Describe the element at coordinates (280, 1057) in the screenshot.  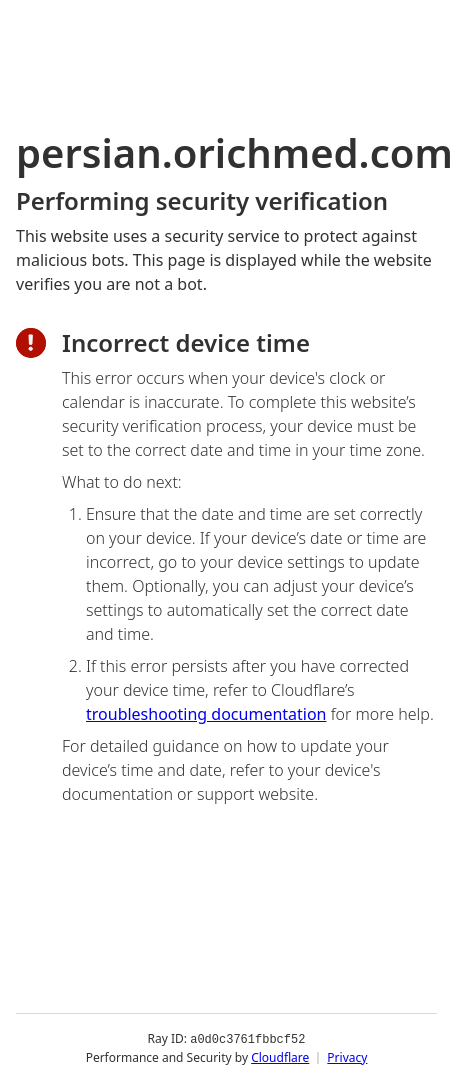
I see `Cloudflare` at that location.